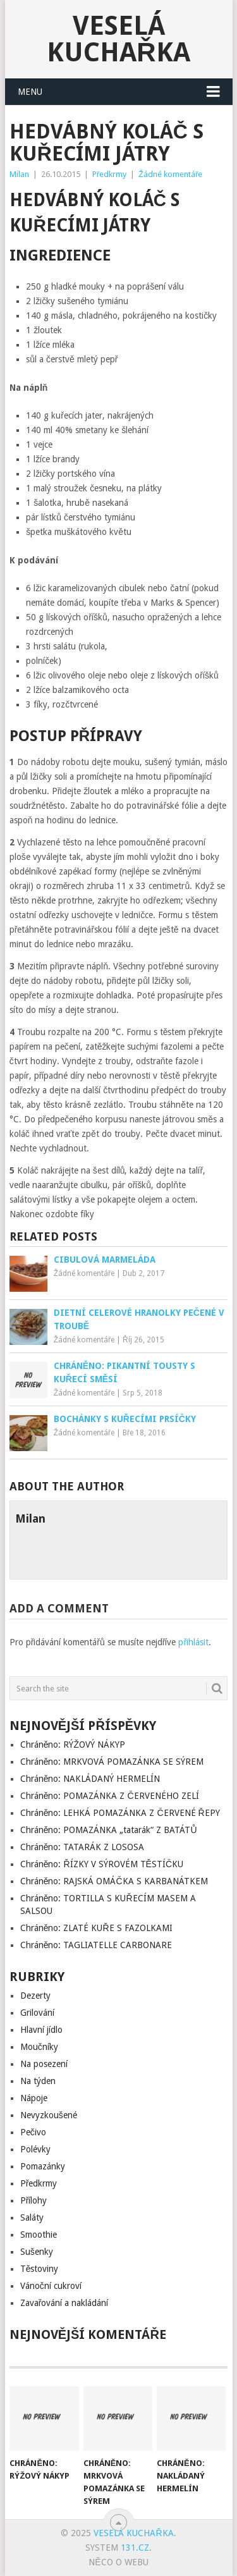 The image size is (237, 2576). Describe the element at coordinates (35, 2149) in the screenshot. I see `Polévky` at that location.